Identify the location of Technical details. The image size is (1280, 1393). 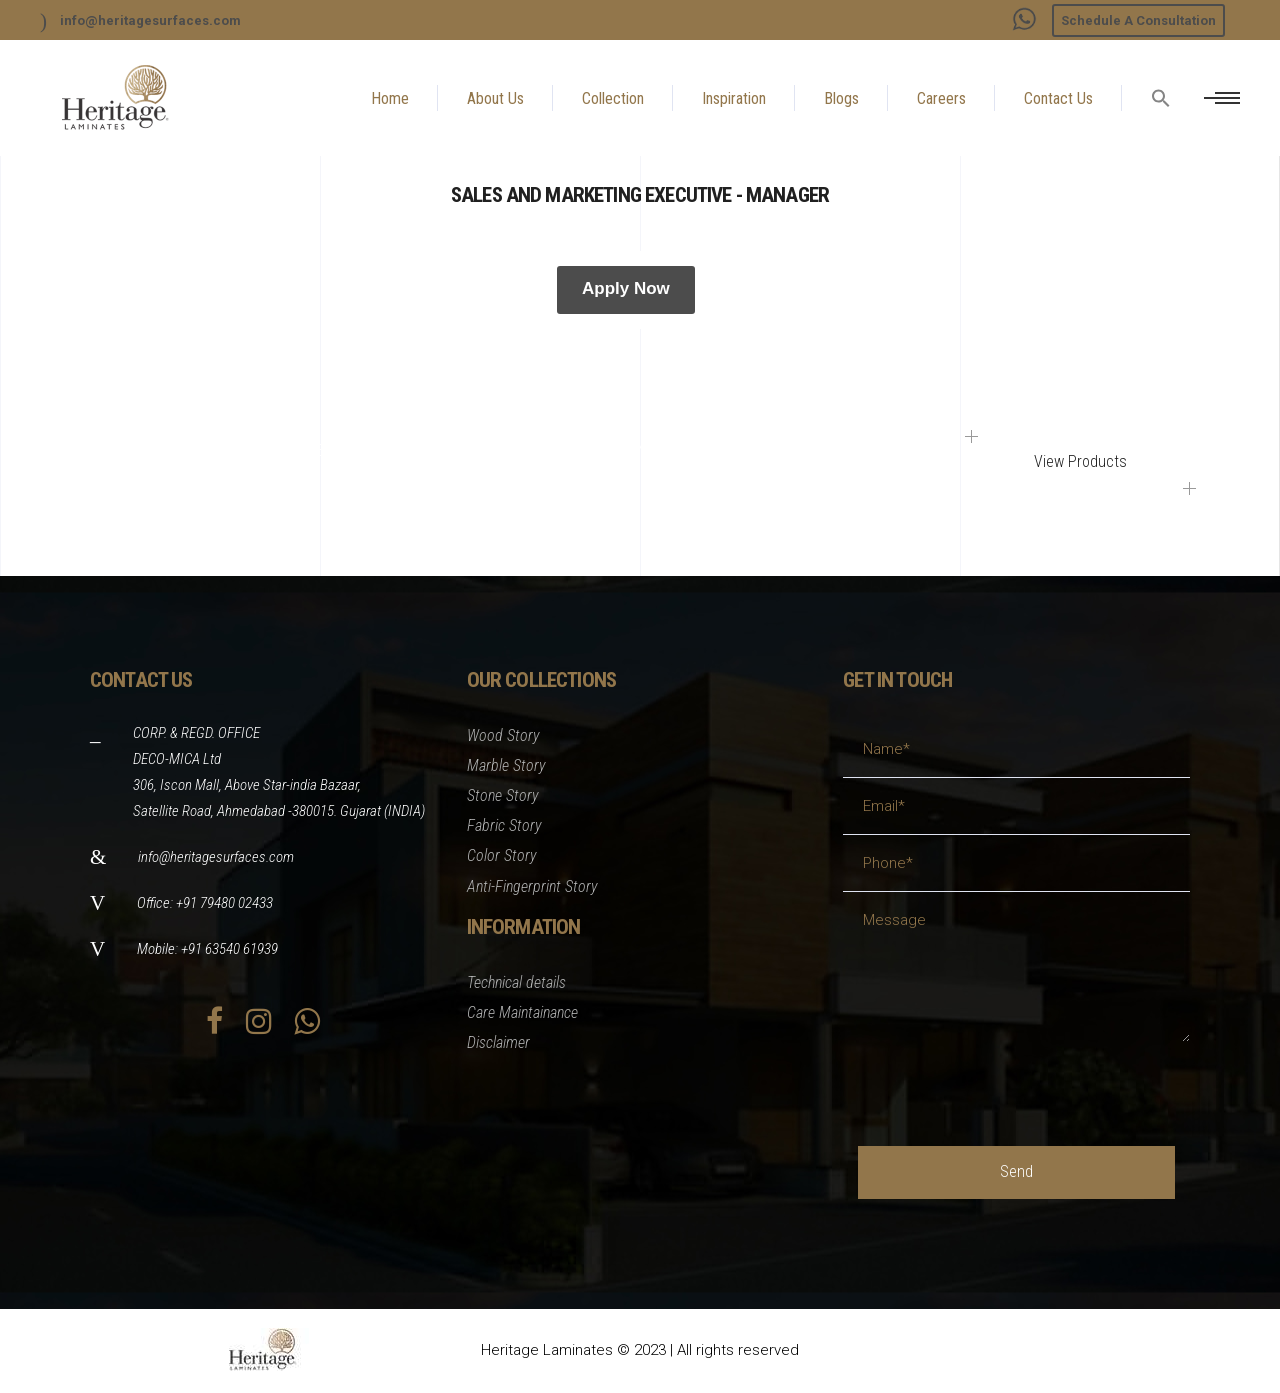
(516, 982).